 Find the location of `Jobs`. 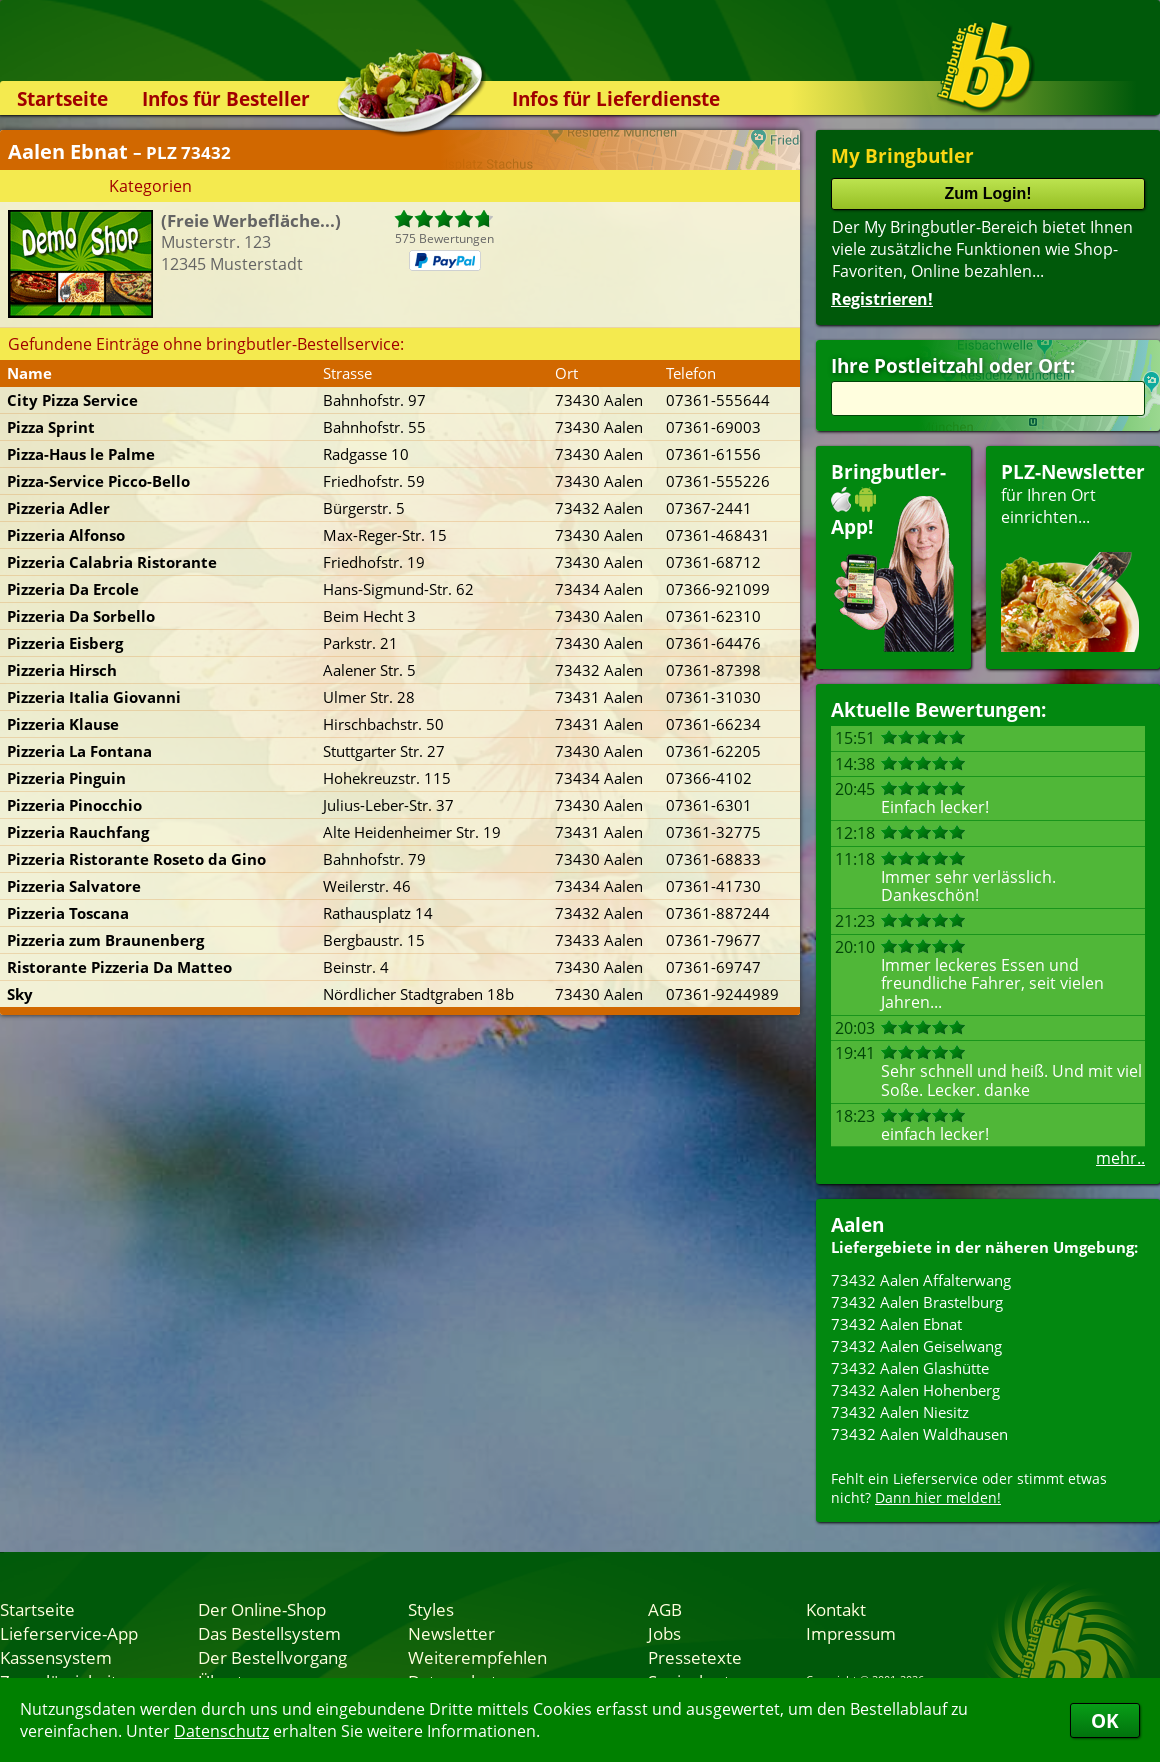

Jobs is located at coordinates (664, 1633).